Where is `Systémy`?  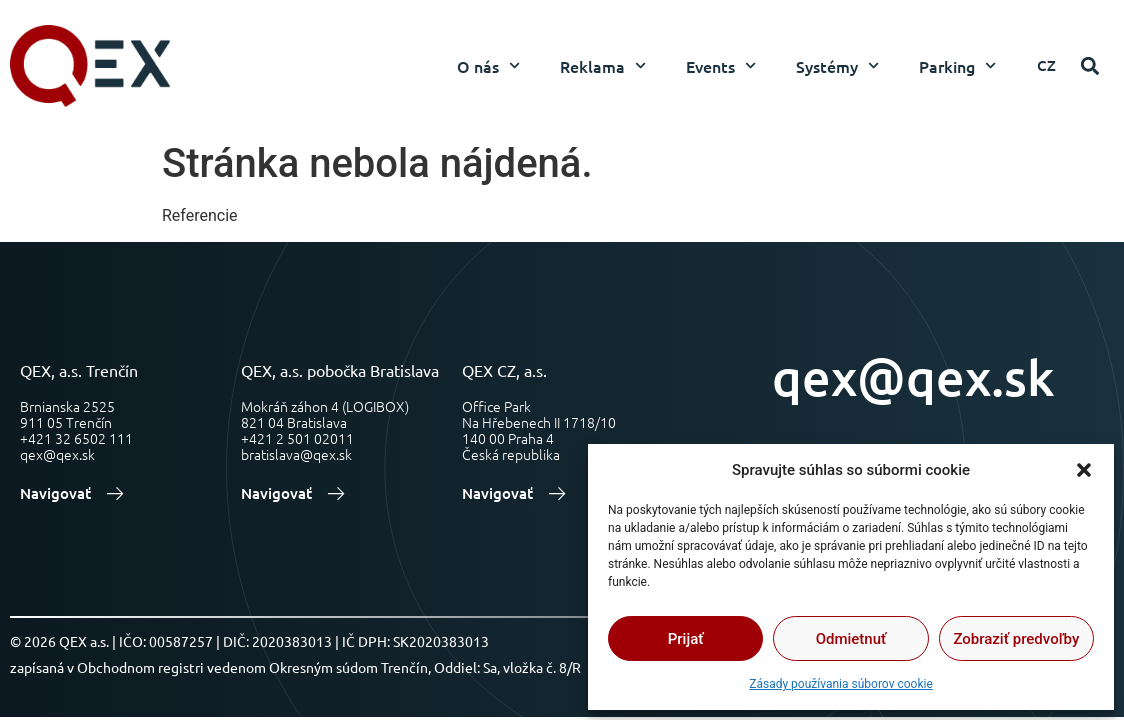 Systémy is located at coordinates (837, 65).